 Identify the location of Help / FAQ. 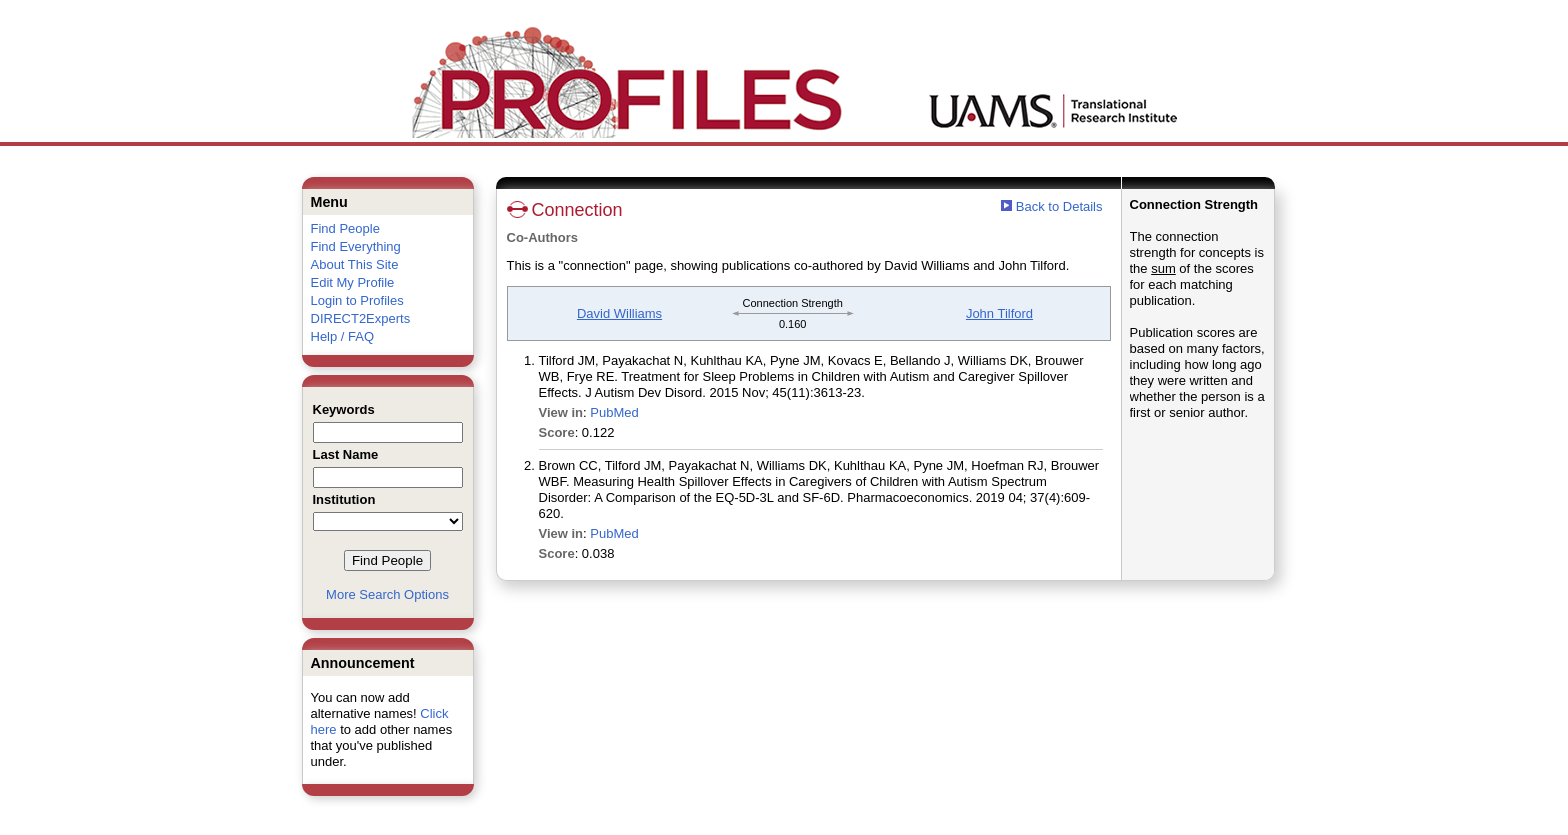
(343, 336).